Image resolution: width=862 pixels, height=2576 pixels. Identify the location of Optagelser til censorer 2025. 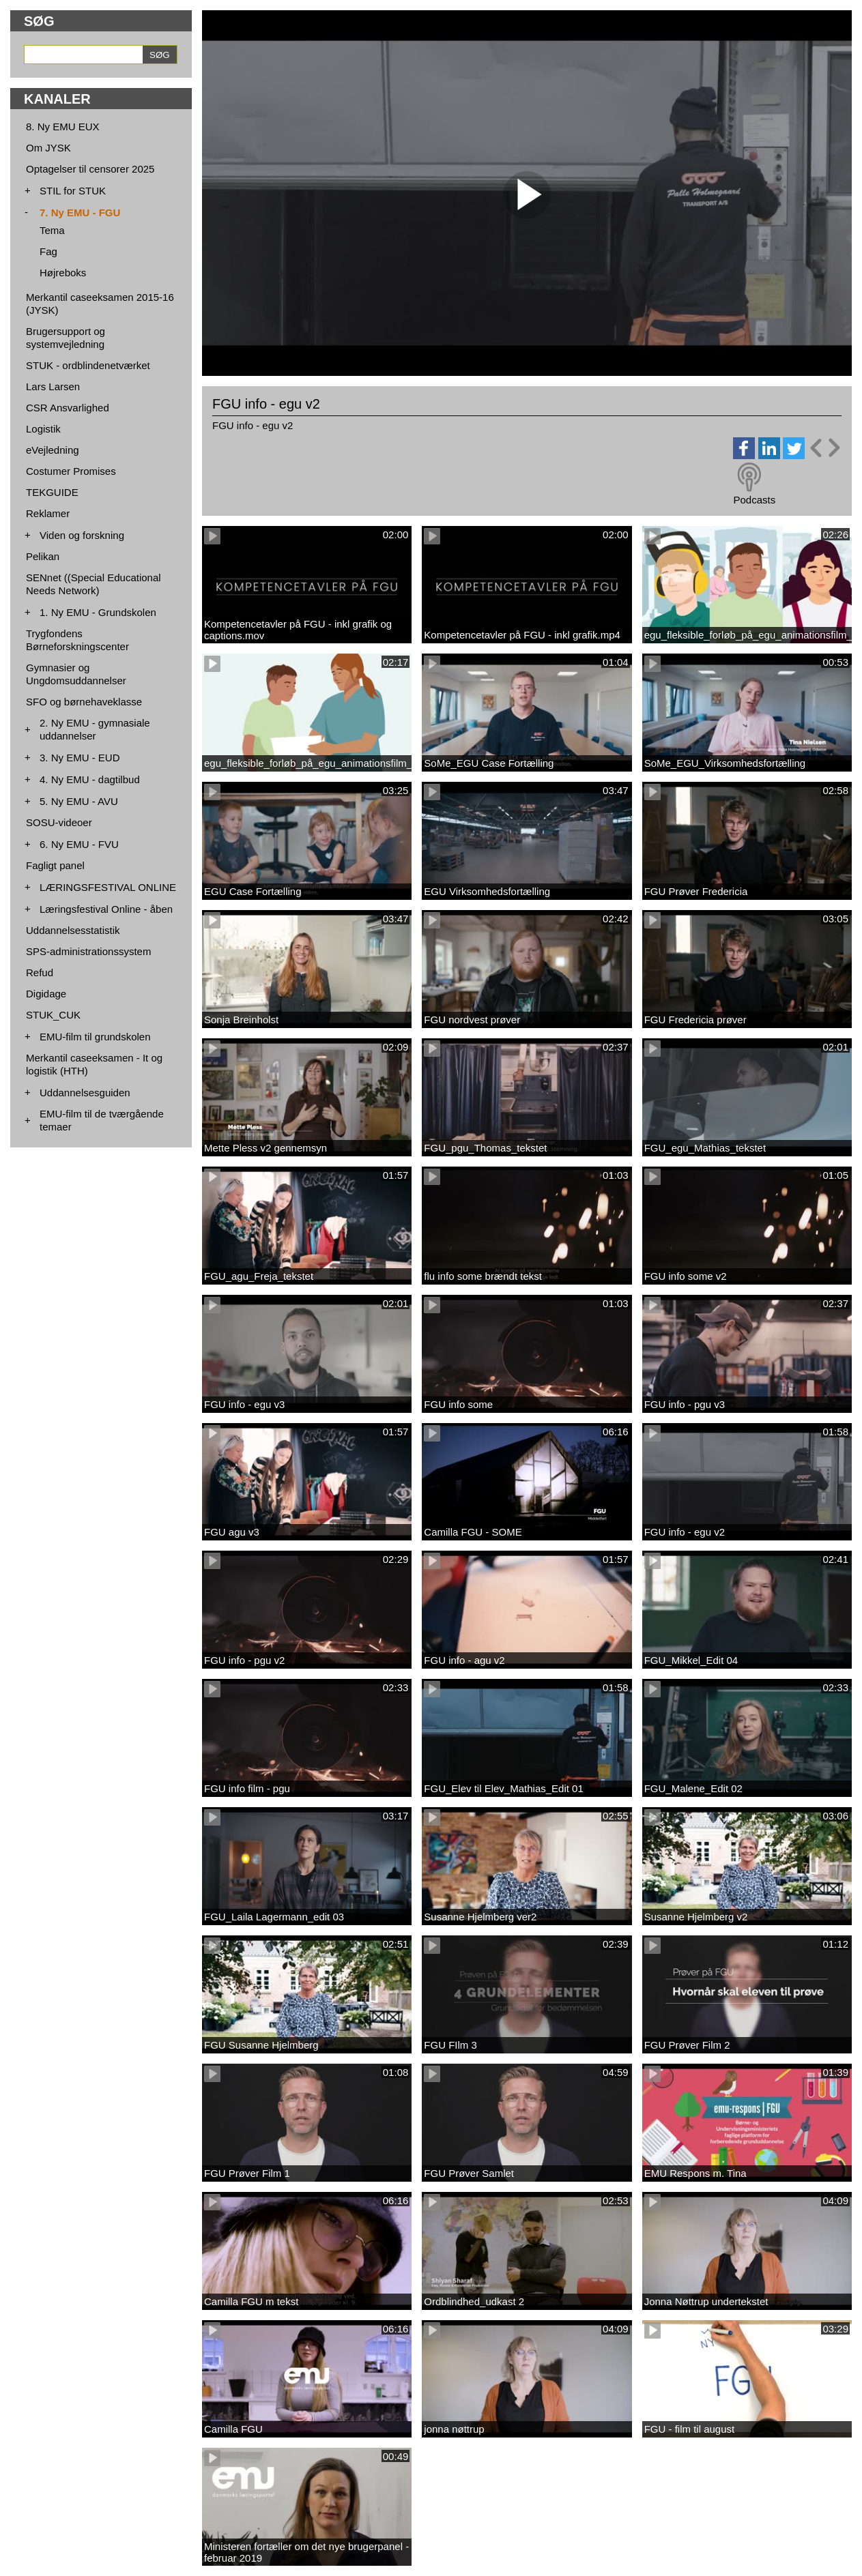
(90, 169).